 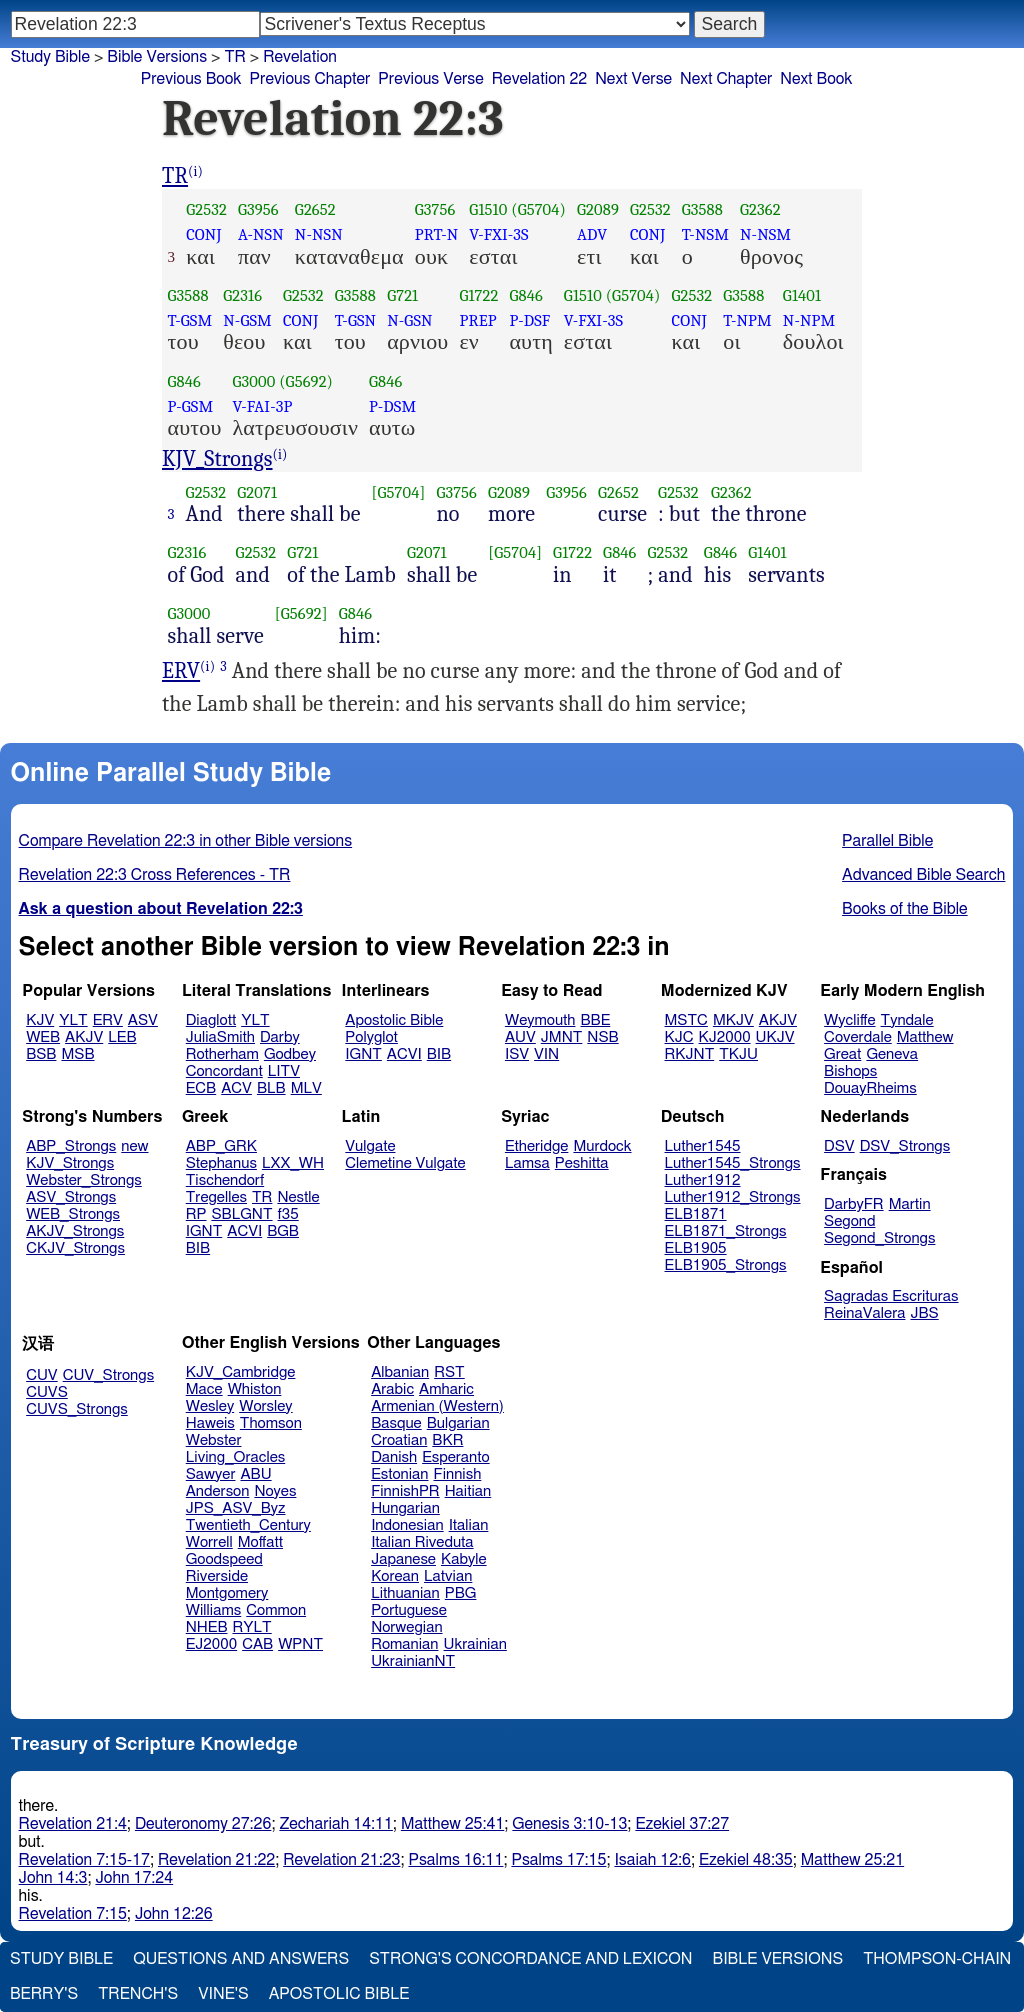 What do you see at coordinates (195, 171) in the screenshot?
I see `(i)` at bounding box center [195, 171].